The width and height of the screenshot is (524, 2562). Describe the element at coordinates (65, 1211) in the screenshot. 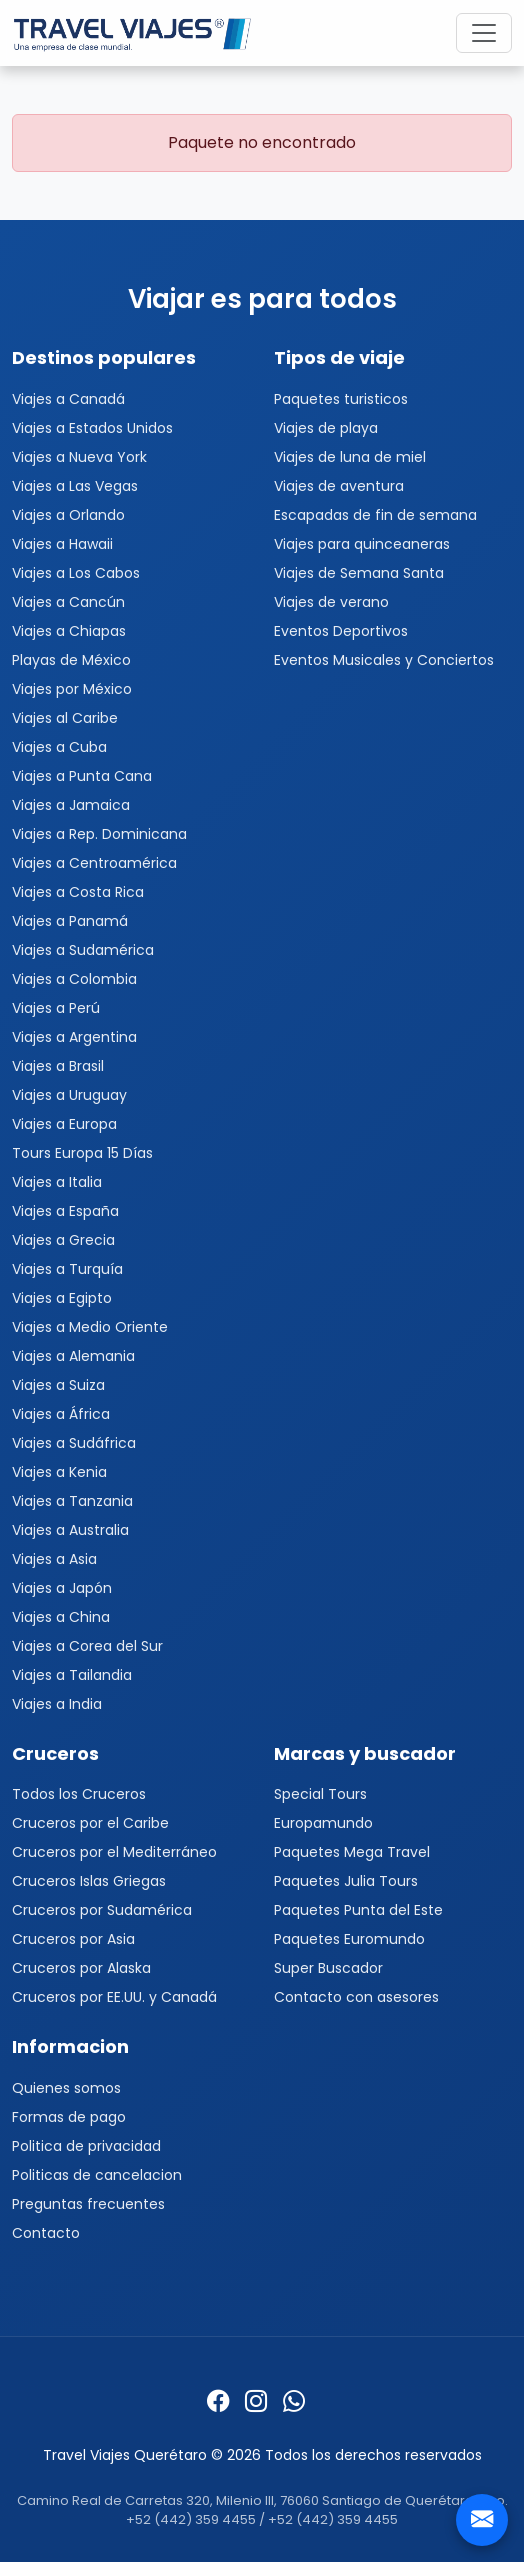

I see `Viajes a España` at that location.